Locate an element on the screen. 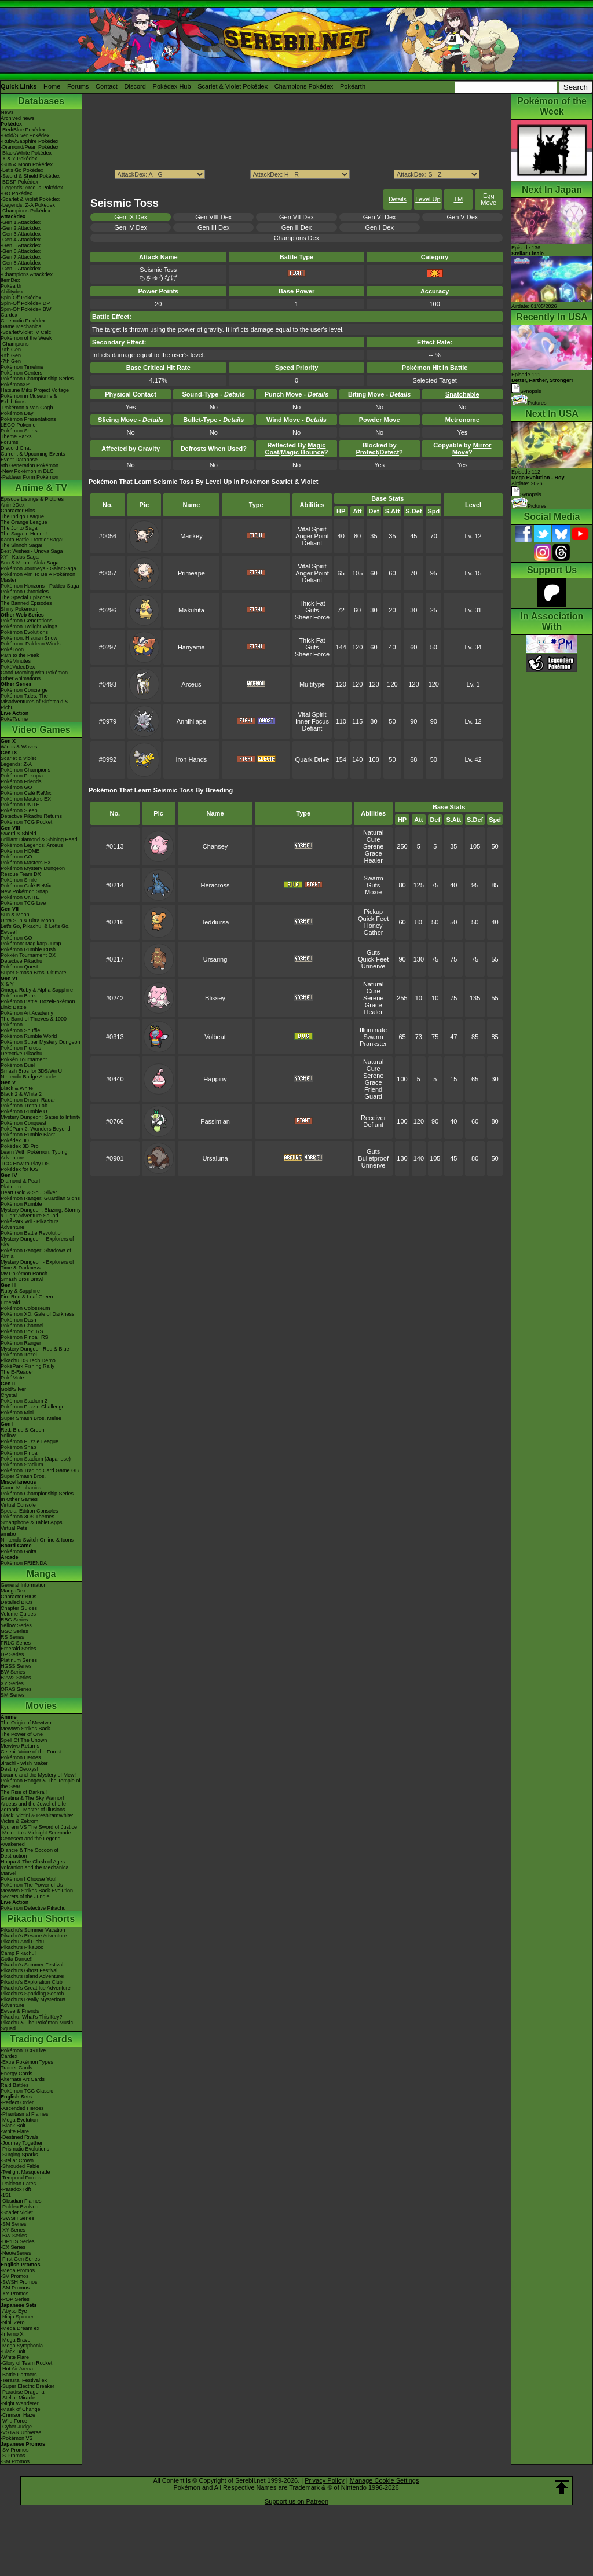 Image resolution: width=593 pixels, height=2576 pixels. Teddiursa is located at coordinates (215, 922).